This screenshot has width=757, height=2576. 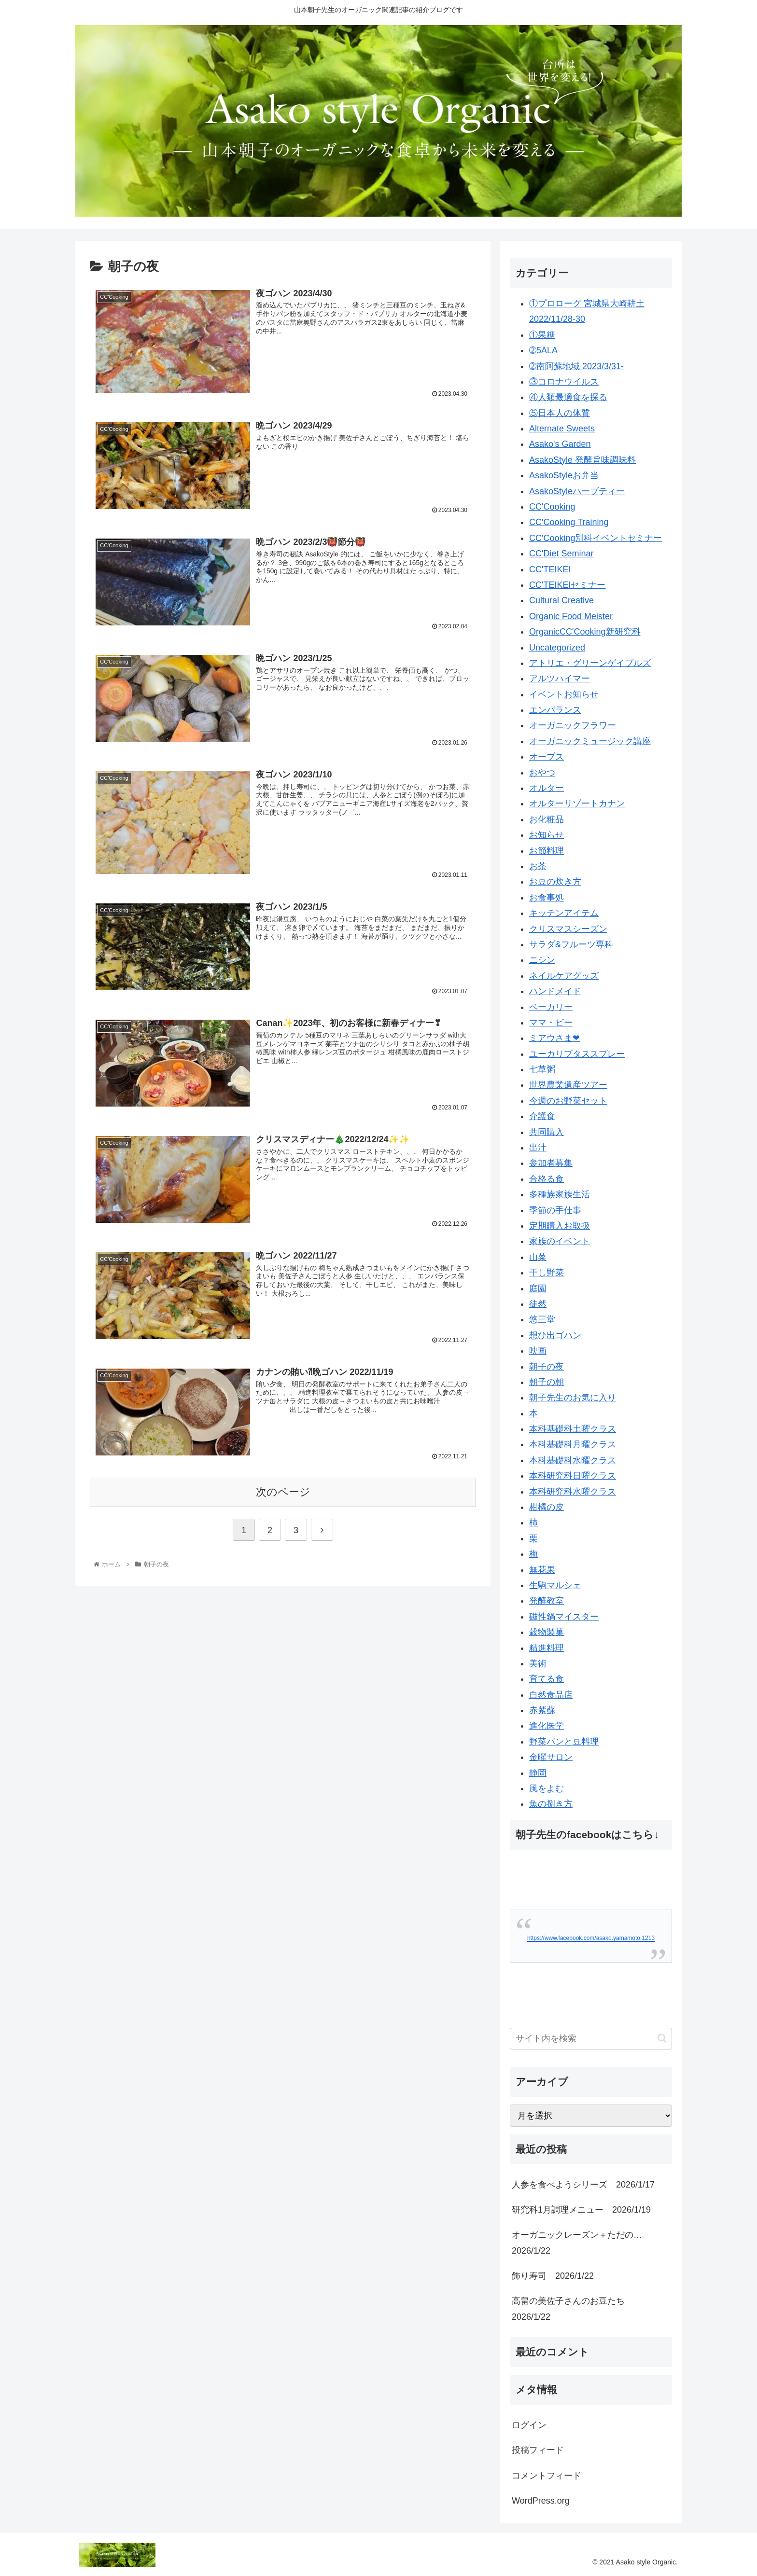 I want to click on ➁5ALA, so click(x=543, y=350).